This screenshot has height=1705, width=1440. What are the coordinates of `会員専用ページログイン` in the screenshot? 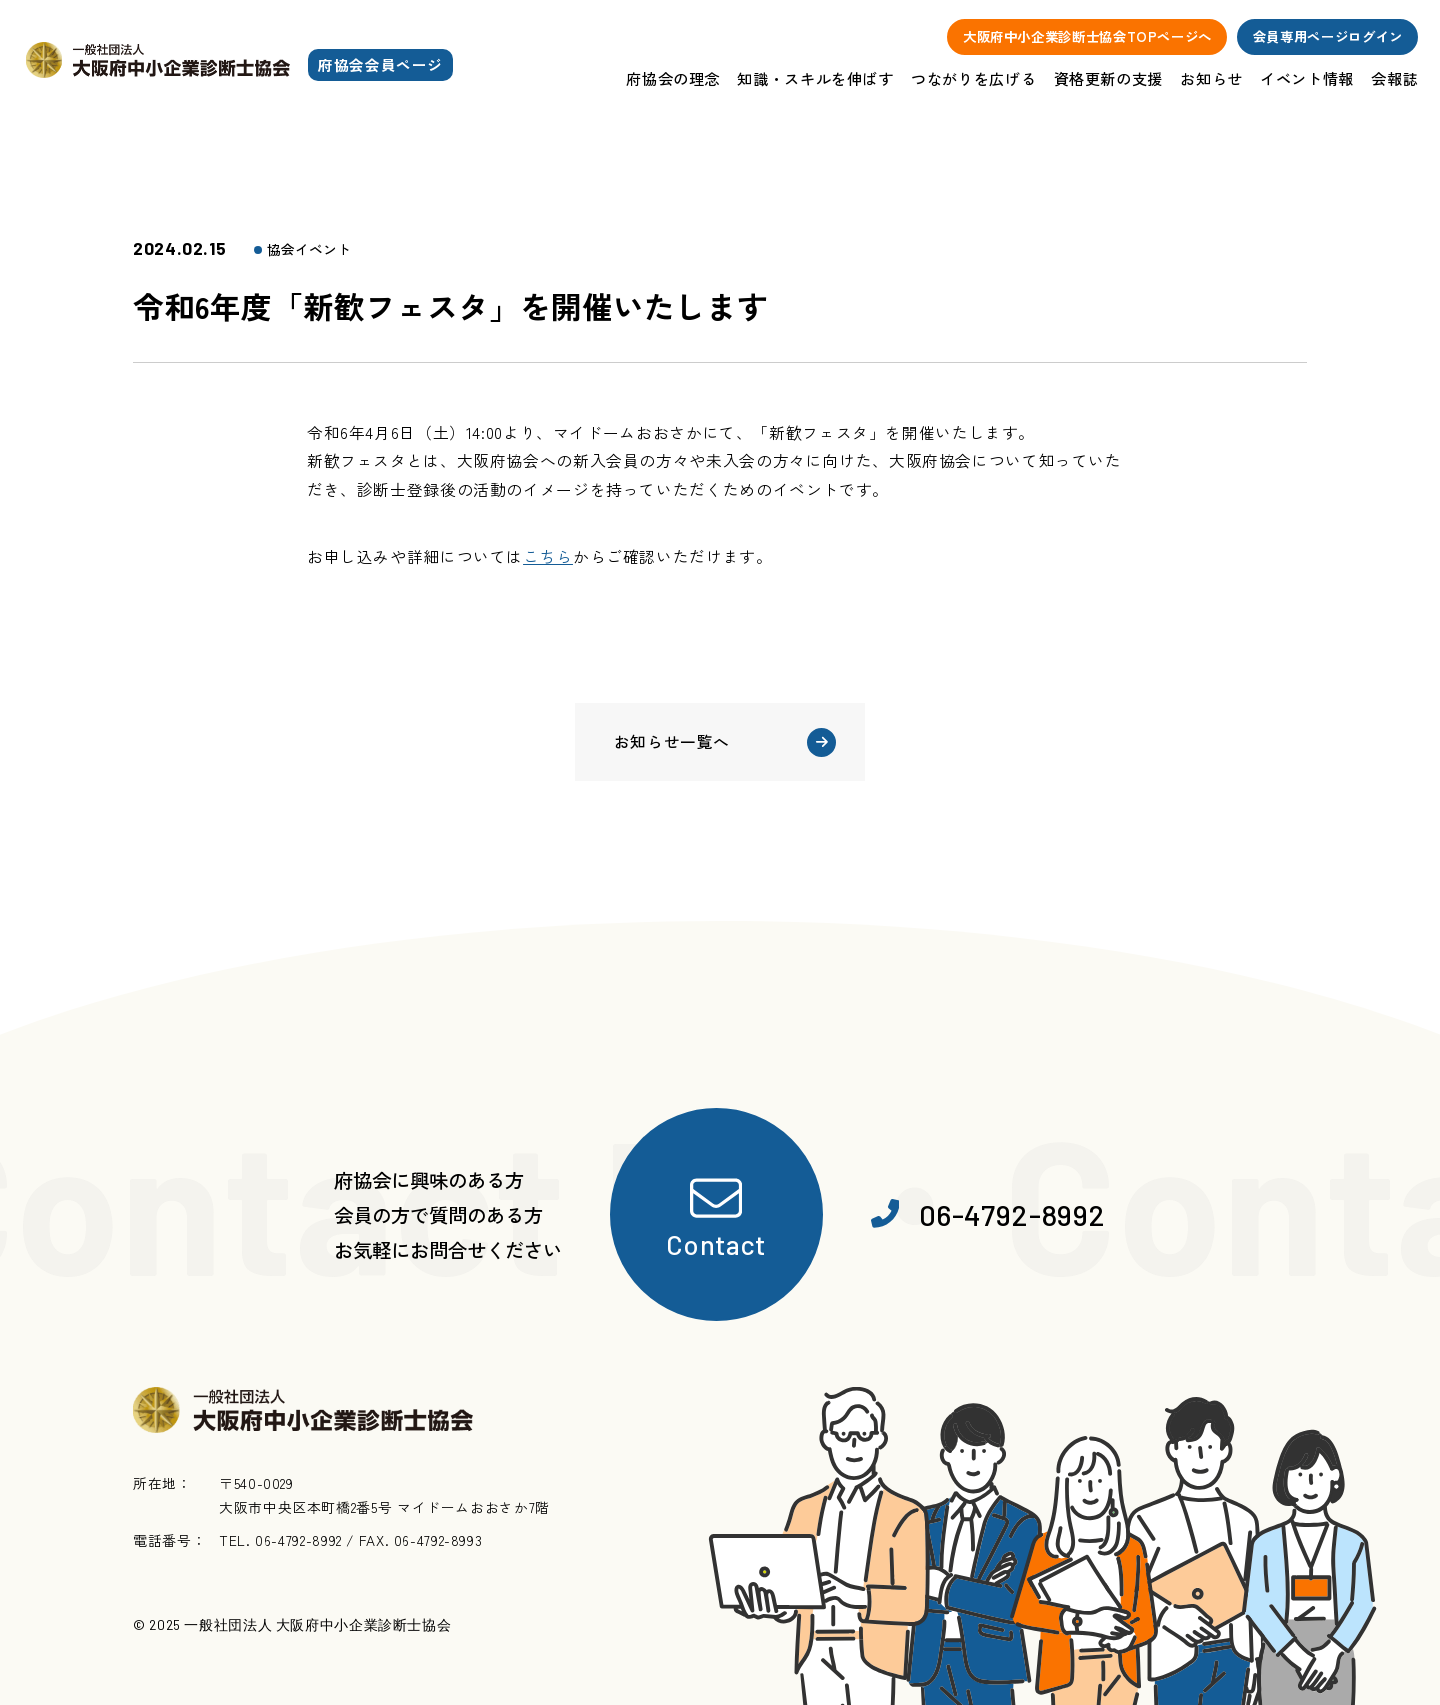 It's located at (1328, 36).